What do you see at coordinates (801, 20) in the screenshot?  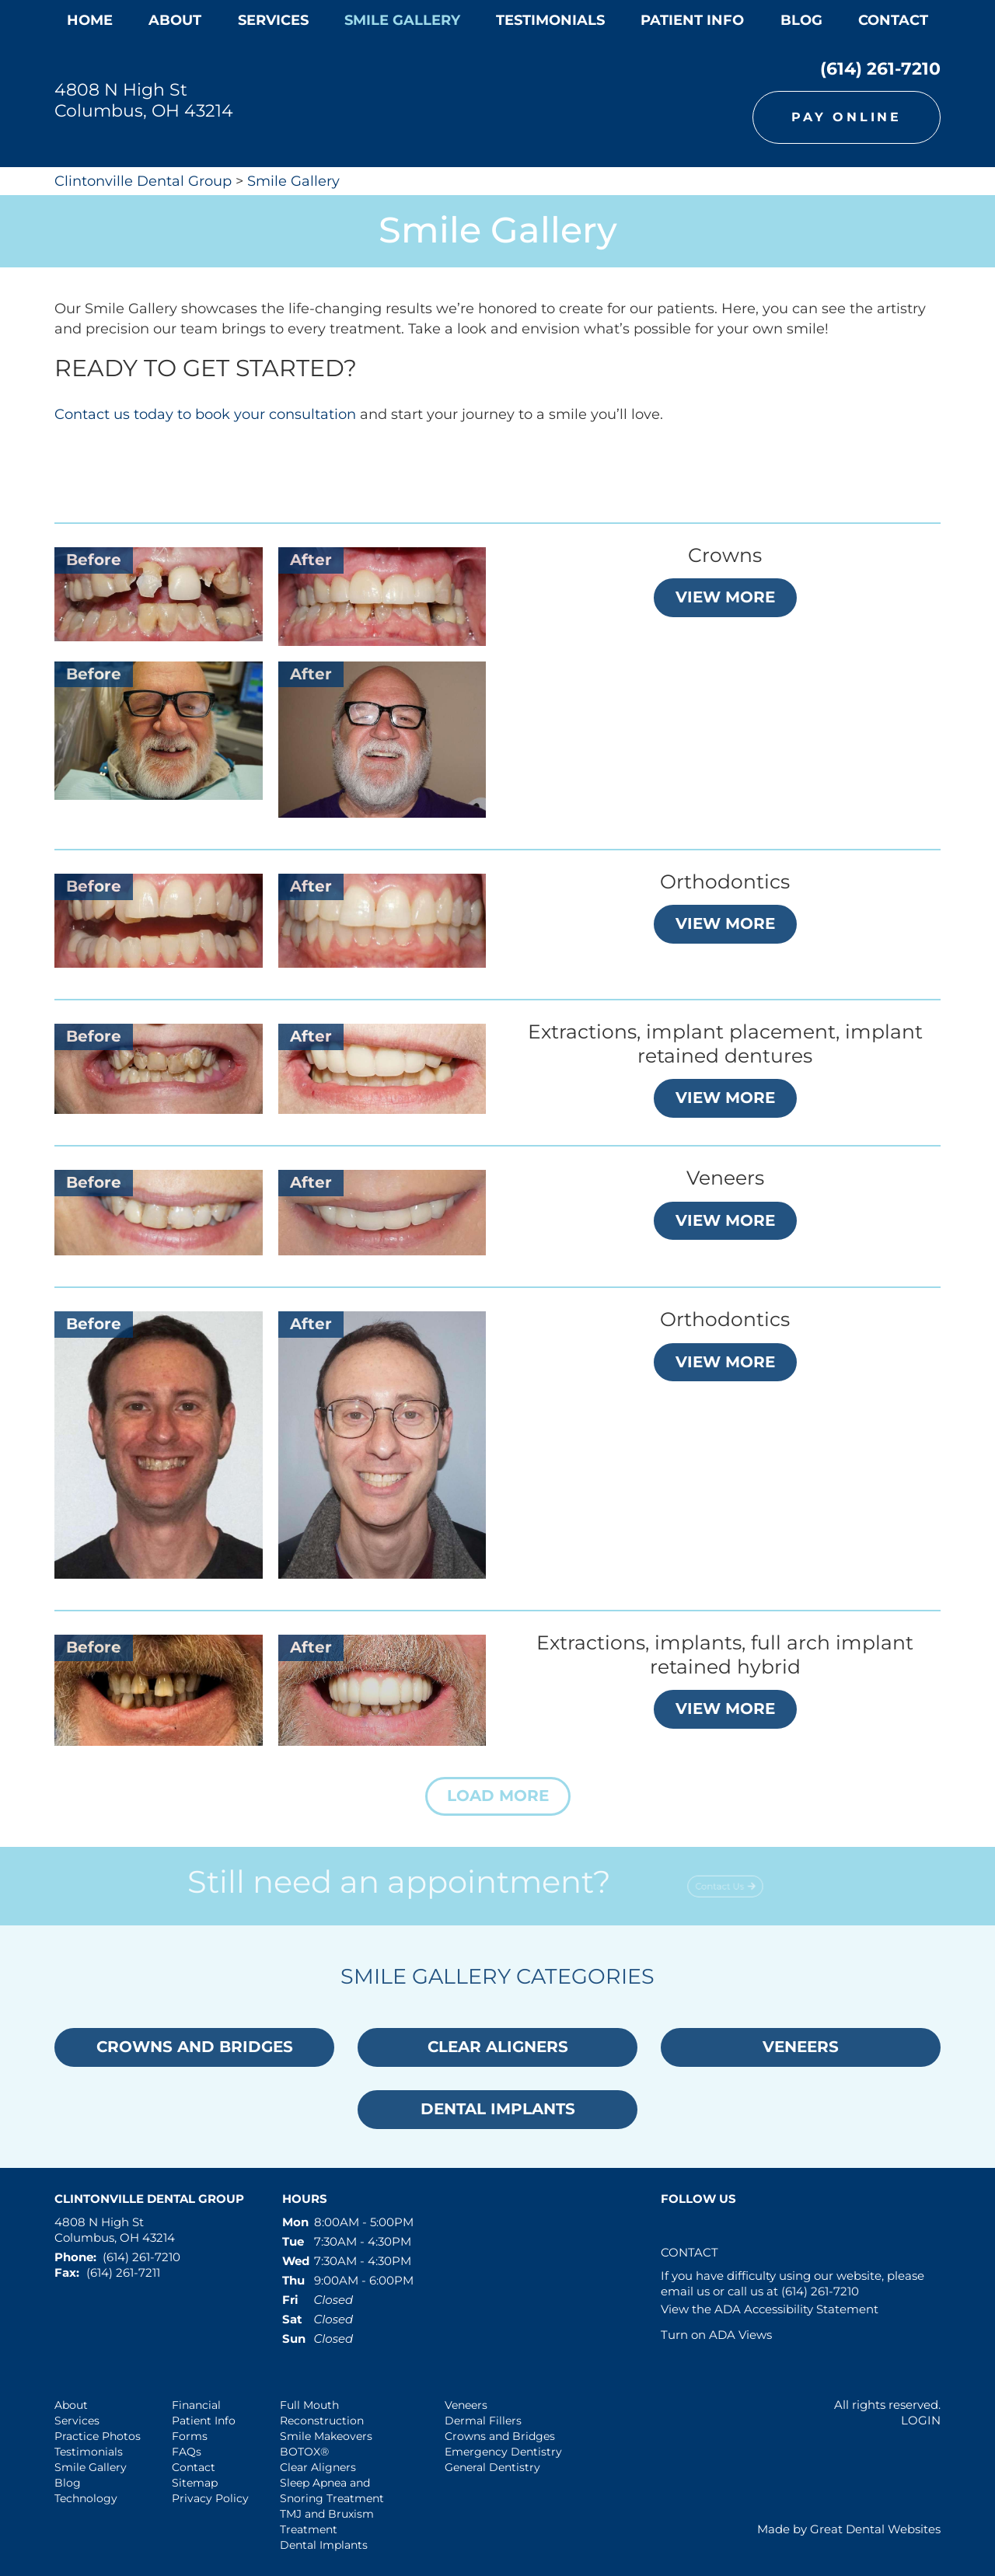 I see `Blog` at bounding box center [801, 20].